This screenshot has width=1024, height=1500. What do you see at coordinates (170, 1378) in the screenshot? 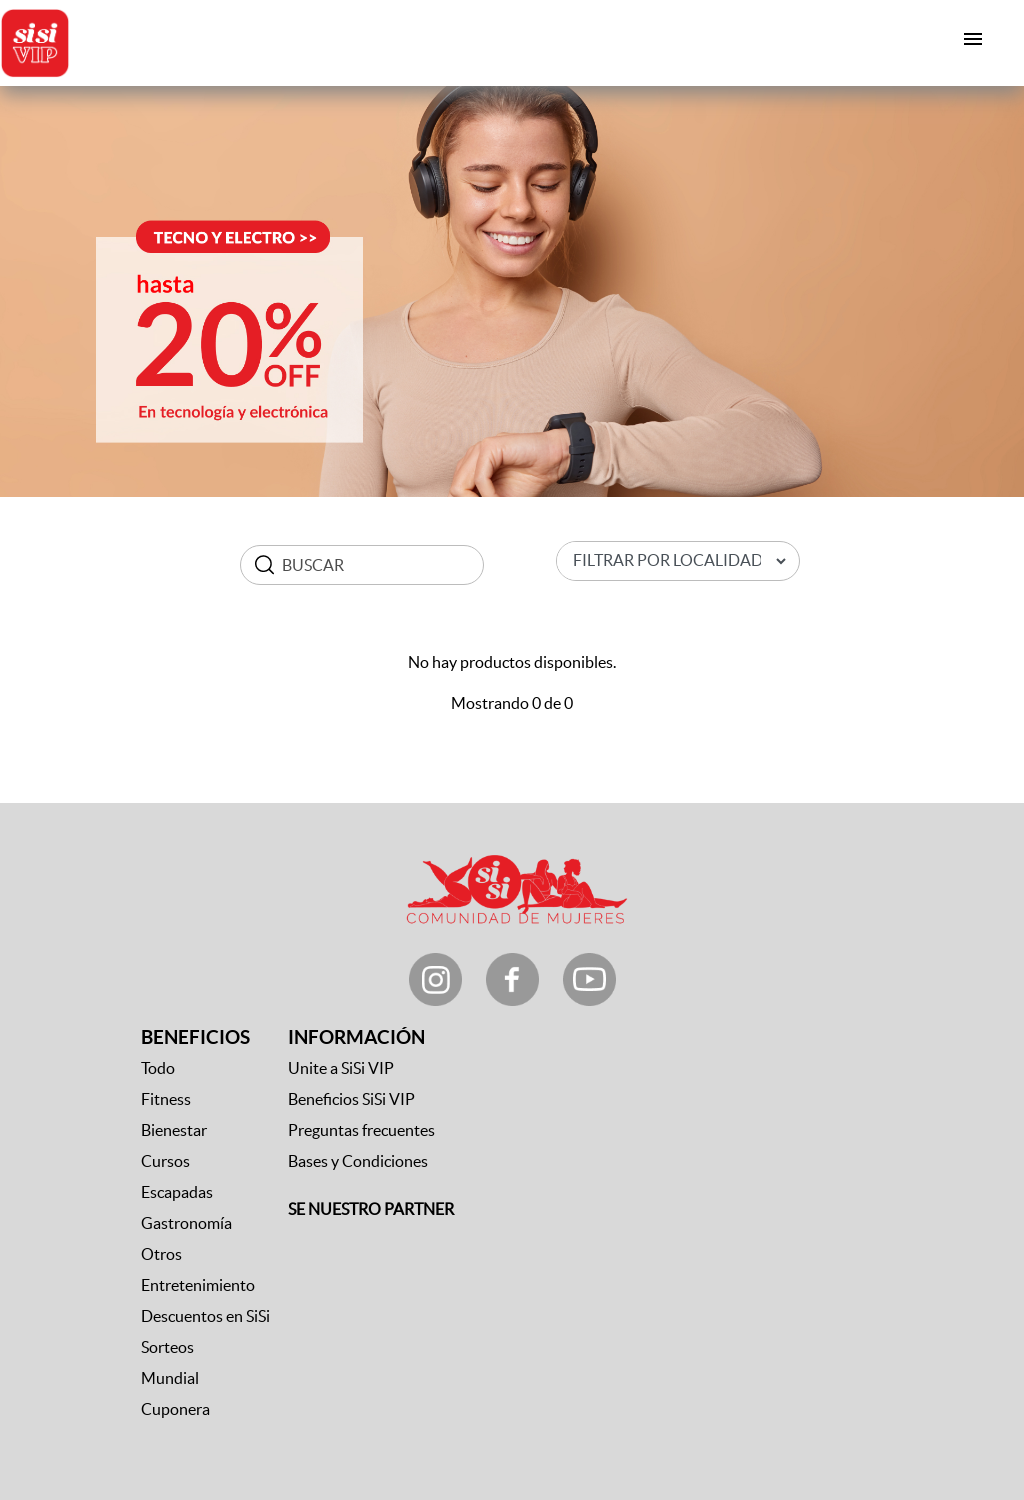
I see `Mundial` at bounding box center [170, 1378].